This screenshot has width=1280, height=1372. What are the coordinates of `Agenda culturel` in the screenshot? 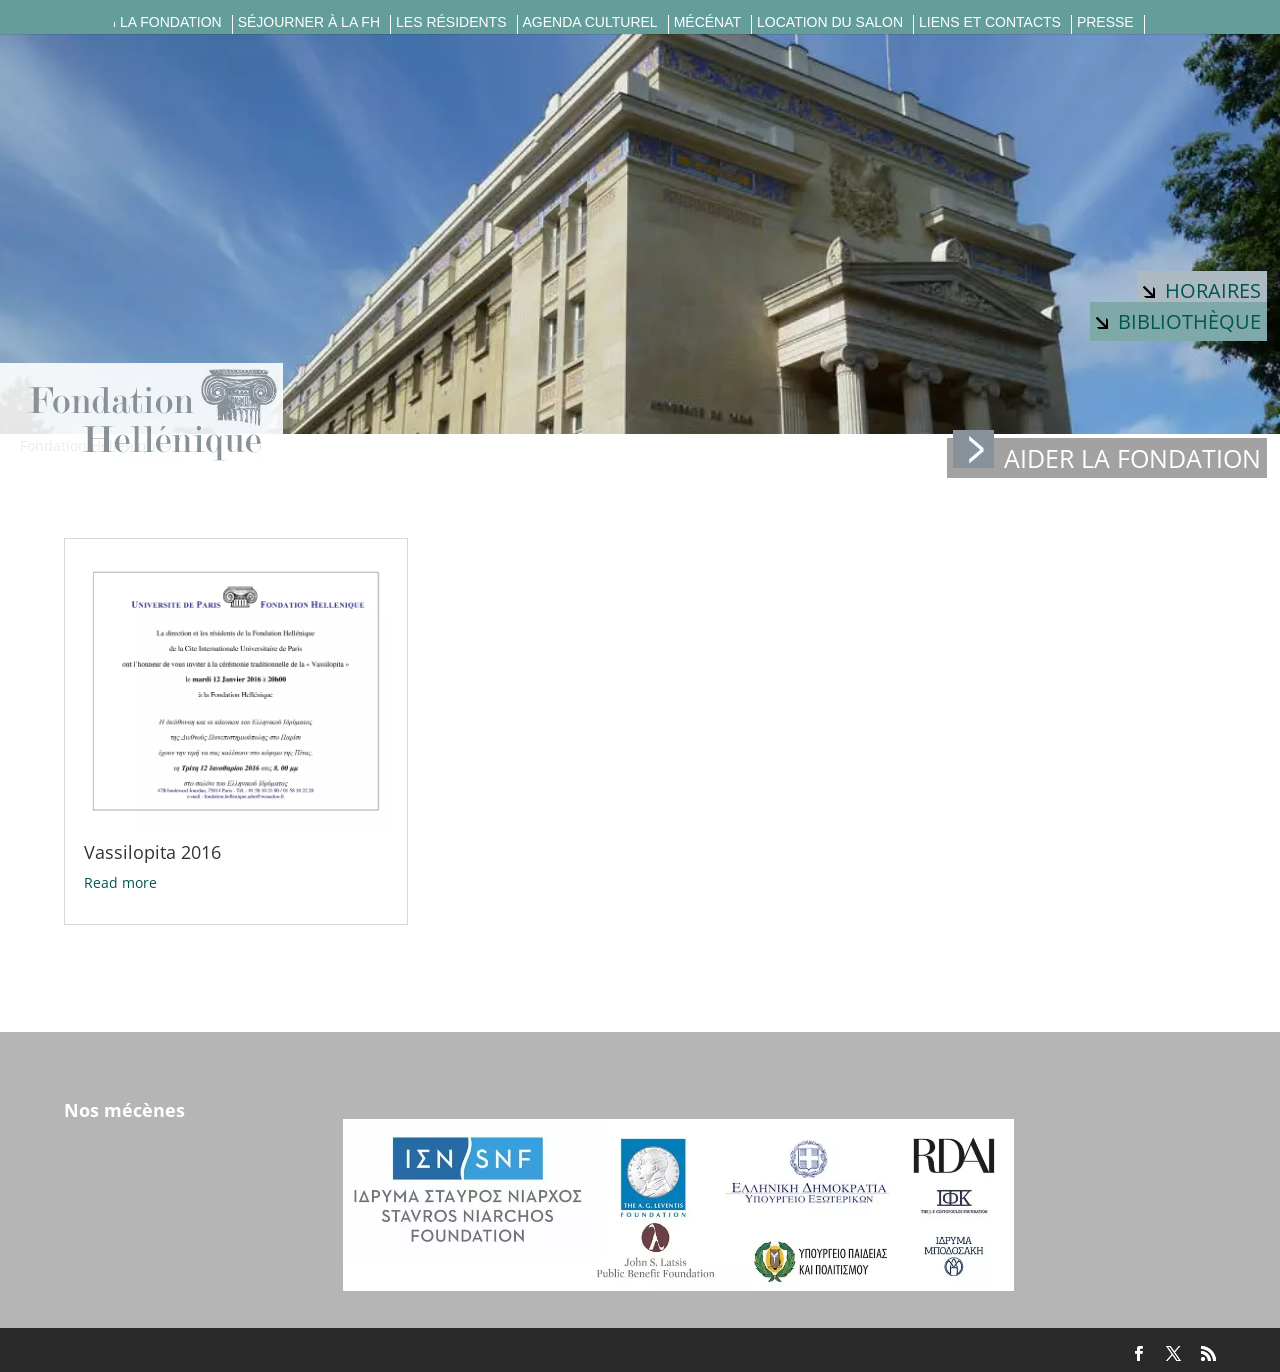 It's located at (590, 22).